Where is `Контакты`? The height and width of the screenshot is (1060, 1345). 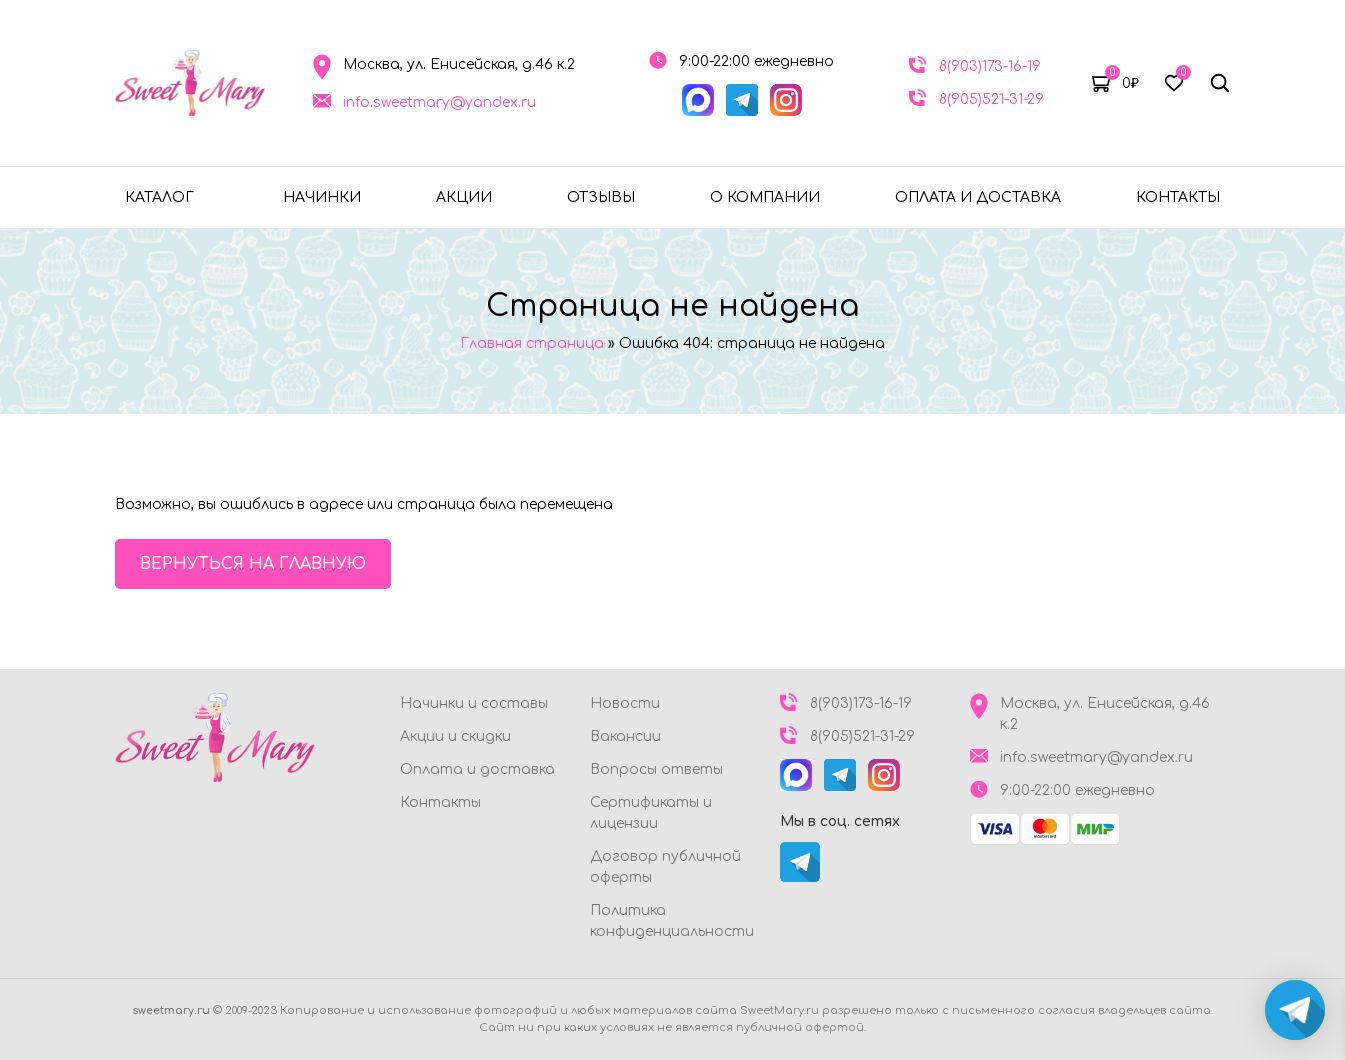
Контакты is located at coordinates (1178, 197).